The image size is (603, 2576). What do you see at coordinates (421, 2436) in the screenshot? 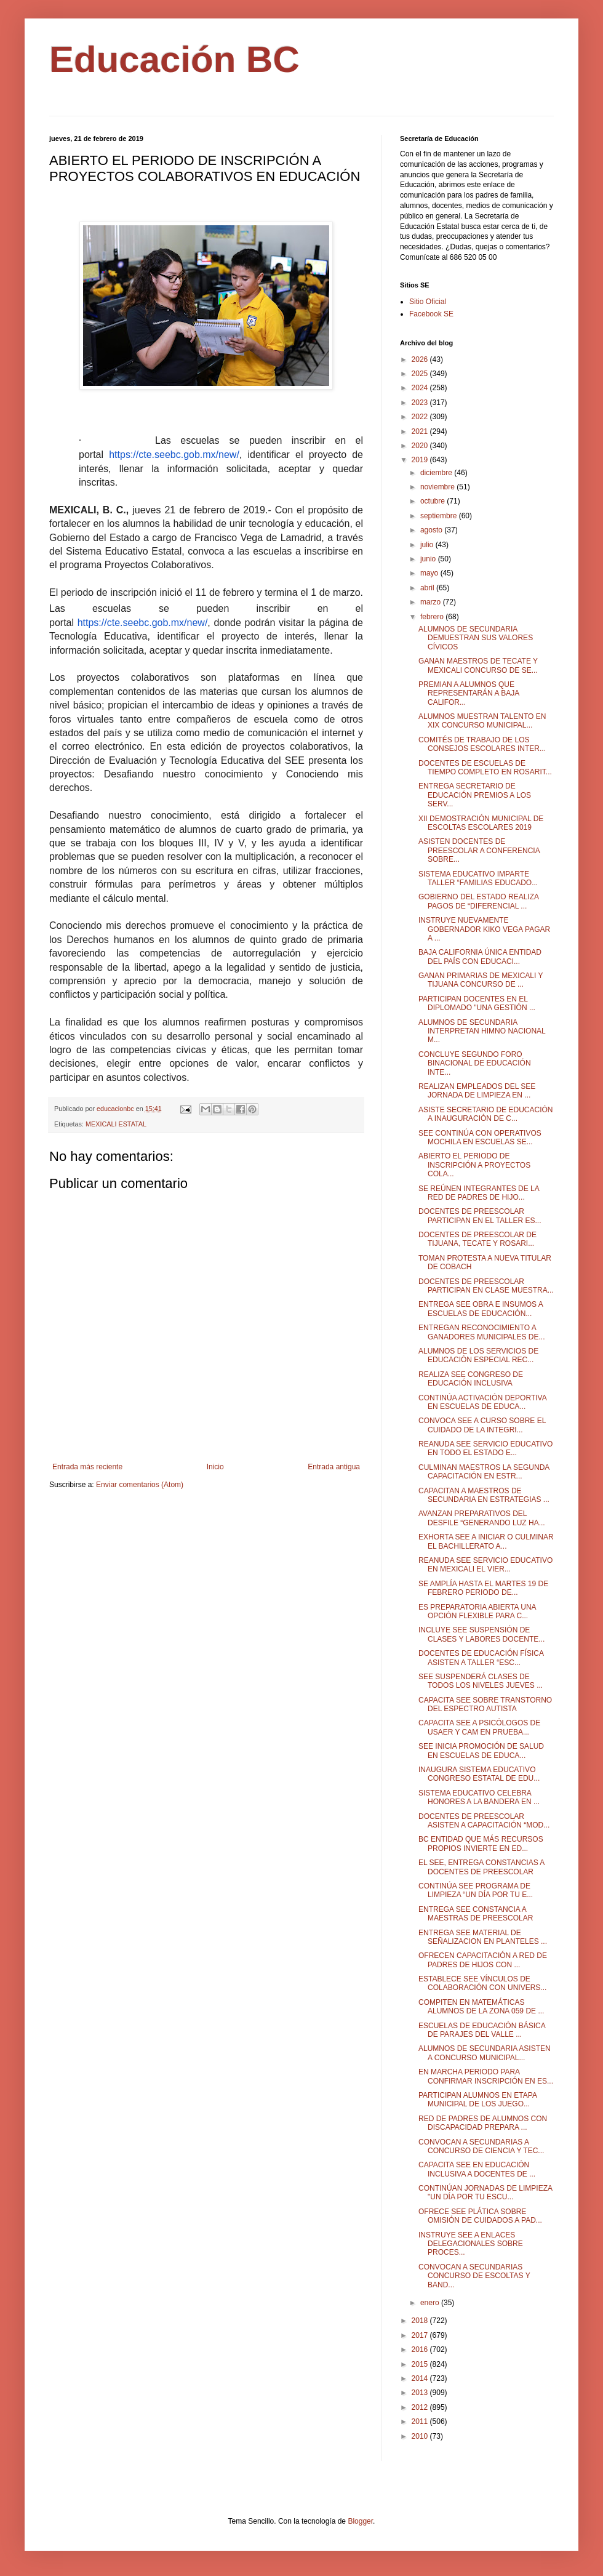
I see `2010` at bounding box center [421, 2436].